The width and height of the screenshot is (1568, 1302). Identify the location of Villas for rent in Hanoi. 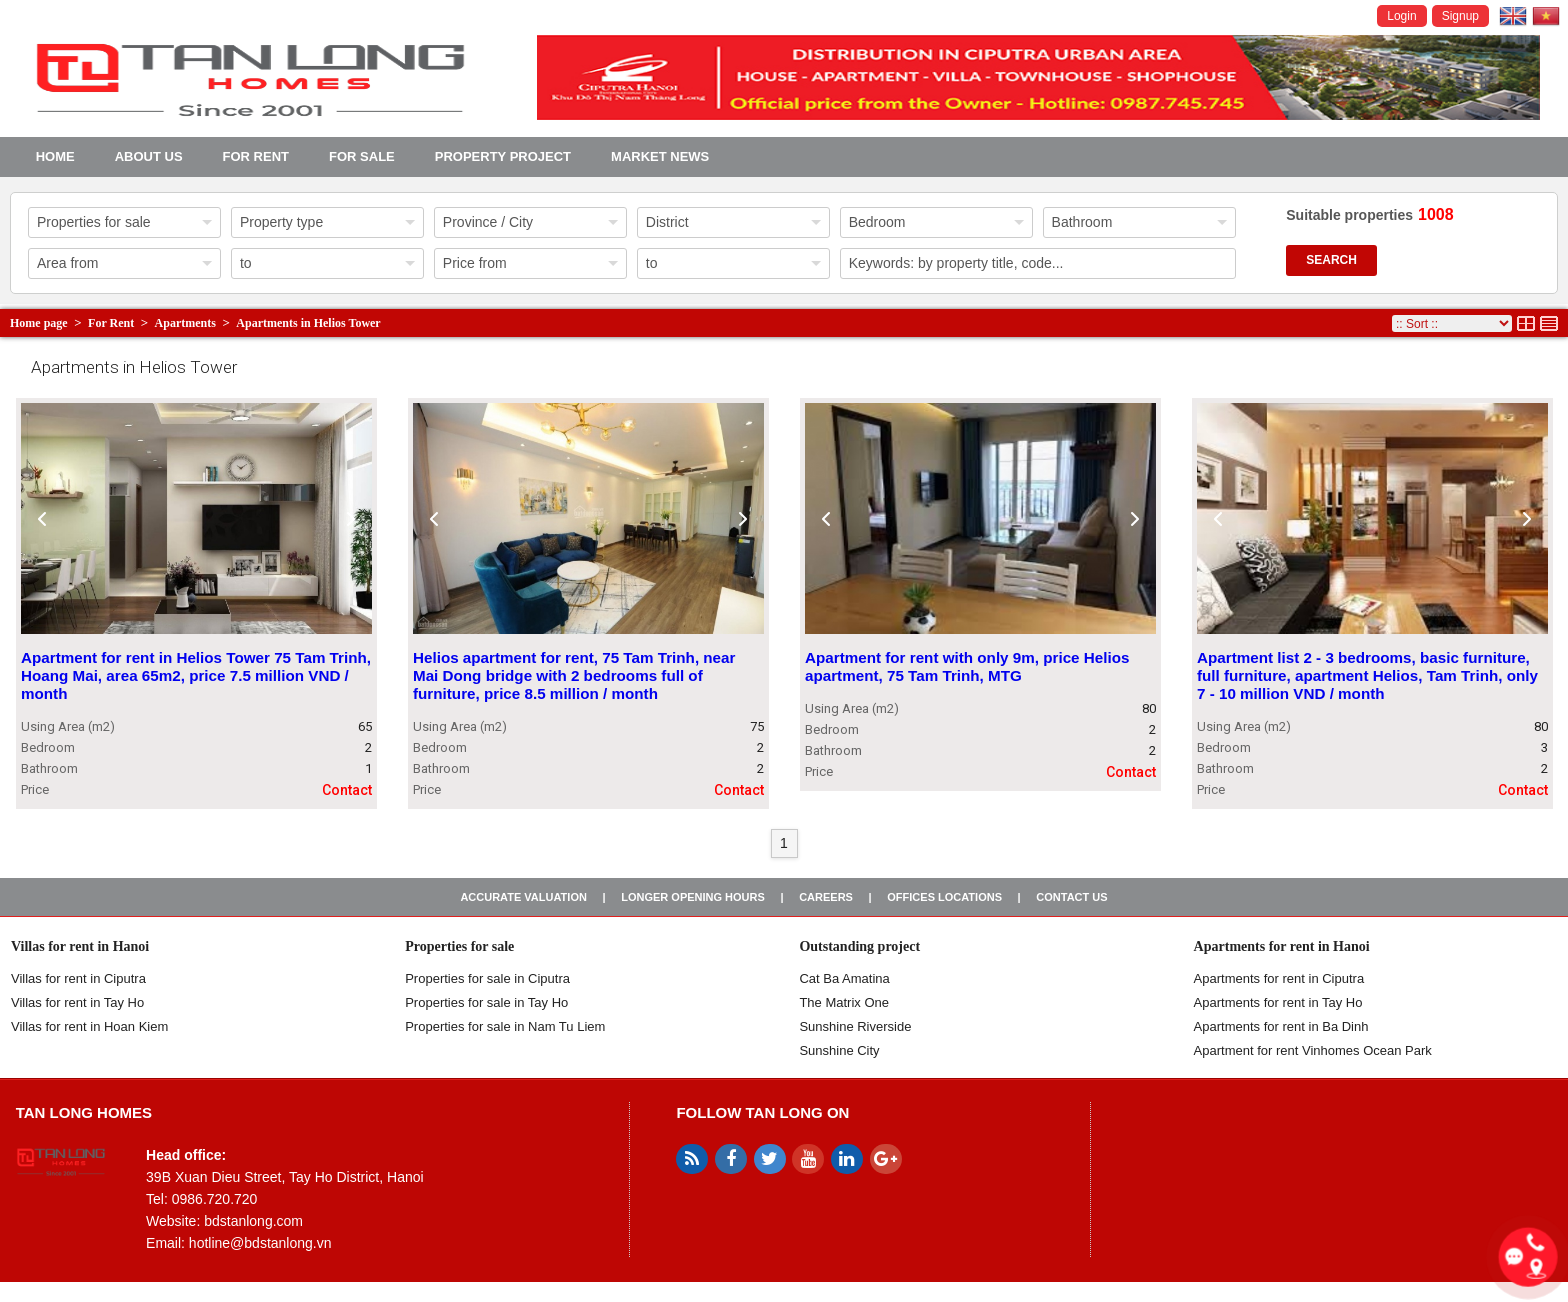
(80, 946).